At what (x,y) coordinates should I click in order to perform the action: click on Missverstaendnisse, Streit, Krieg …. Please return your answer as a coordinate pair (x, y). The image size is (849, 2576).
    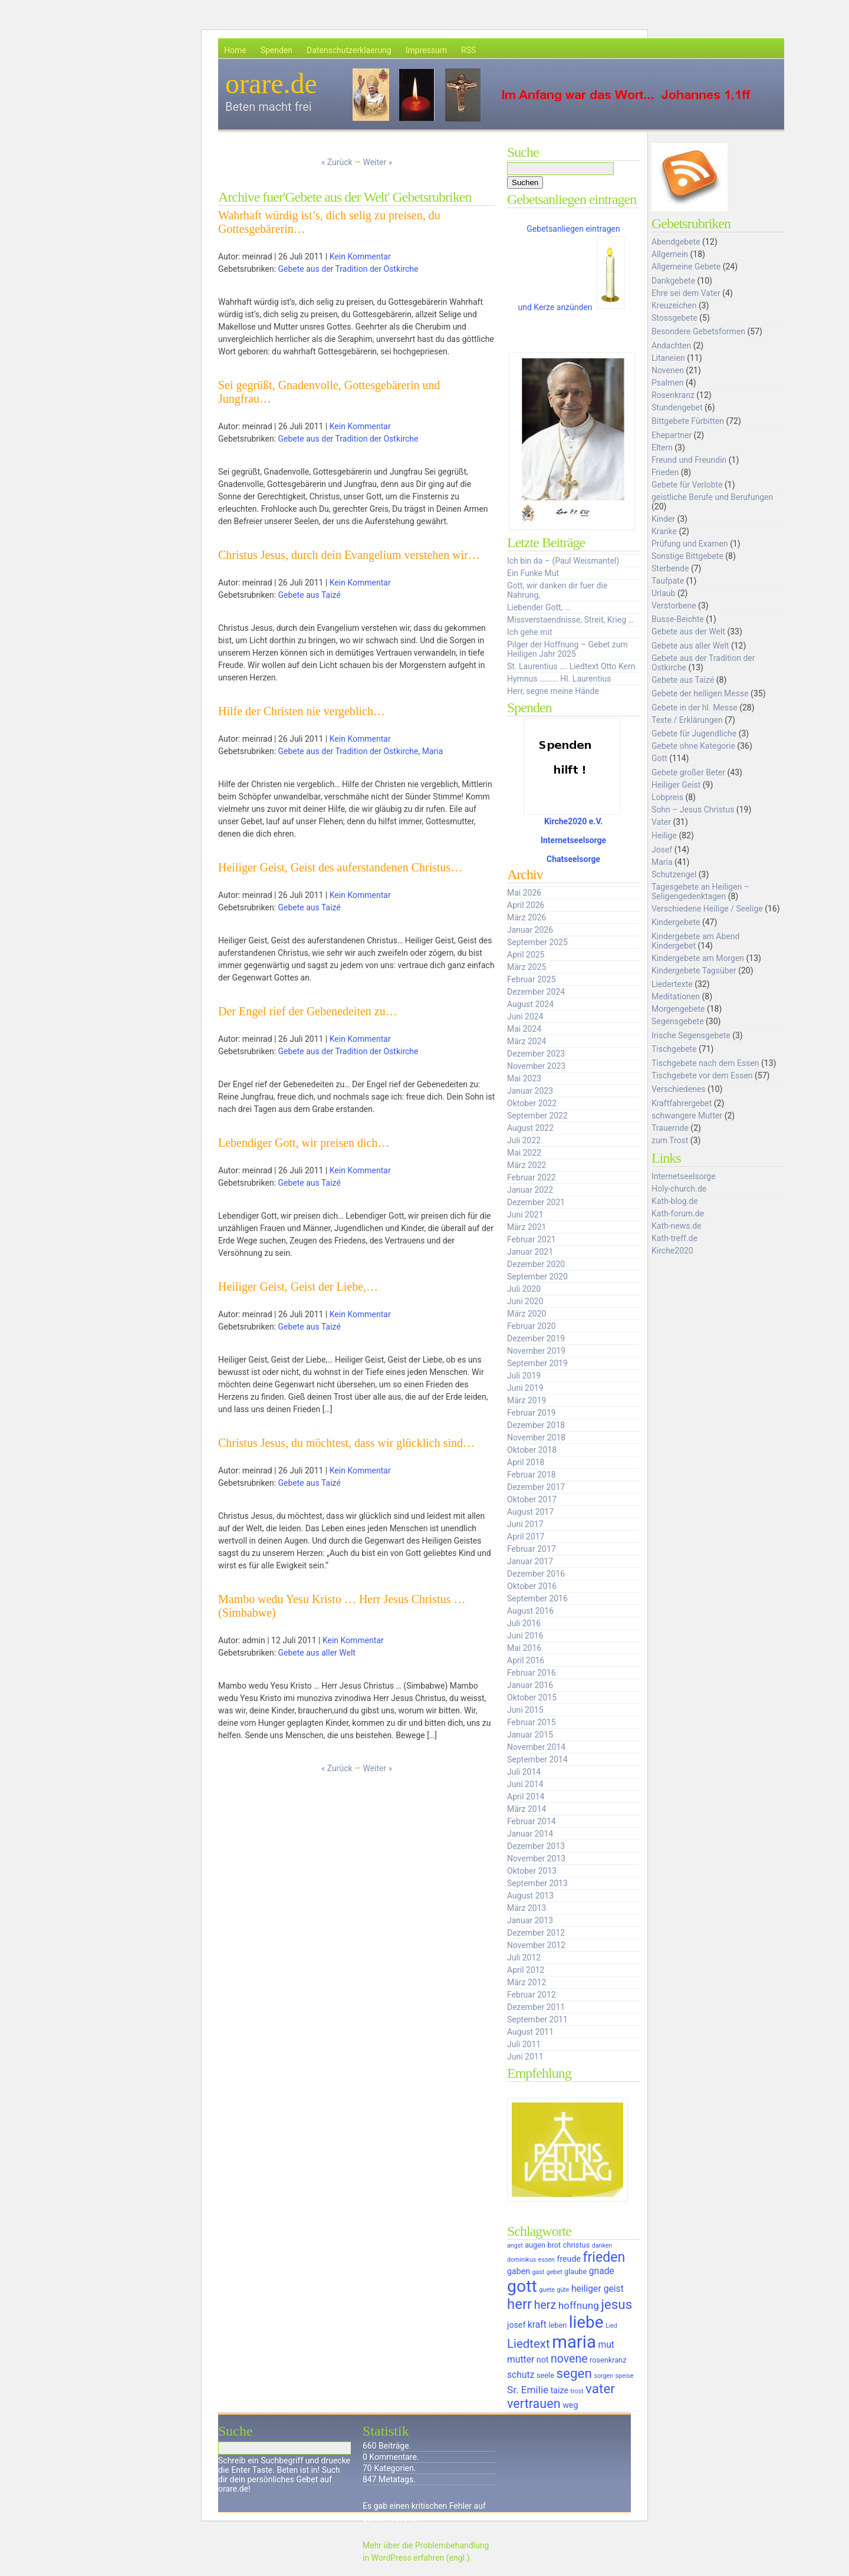
    Looking at the image, I should click on (570, 619).